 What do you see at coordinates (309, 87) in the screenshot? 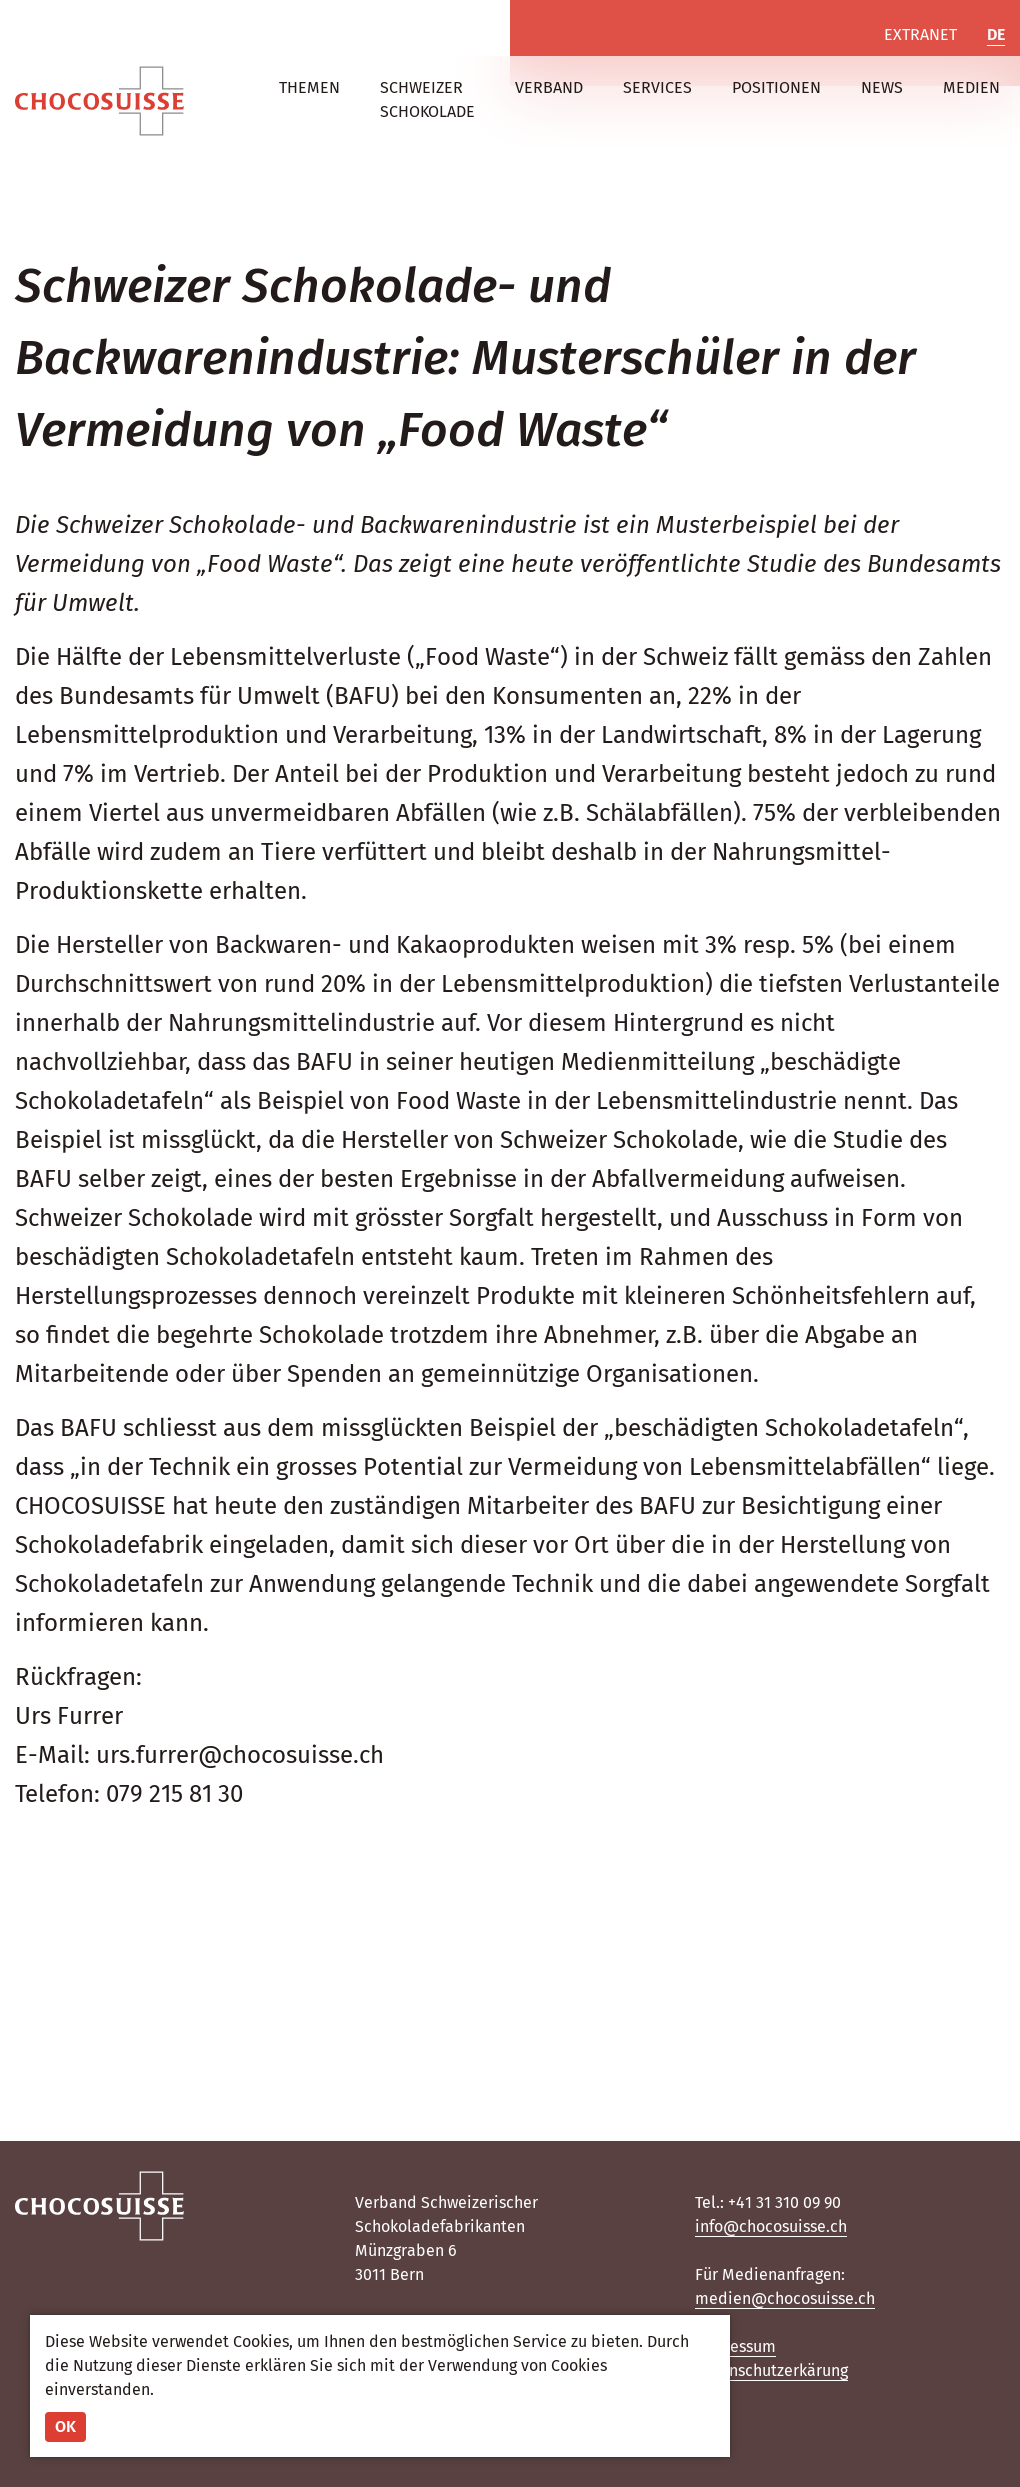
I see `Themen` at bounding box center [309, 87].